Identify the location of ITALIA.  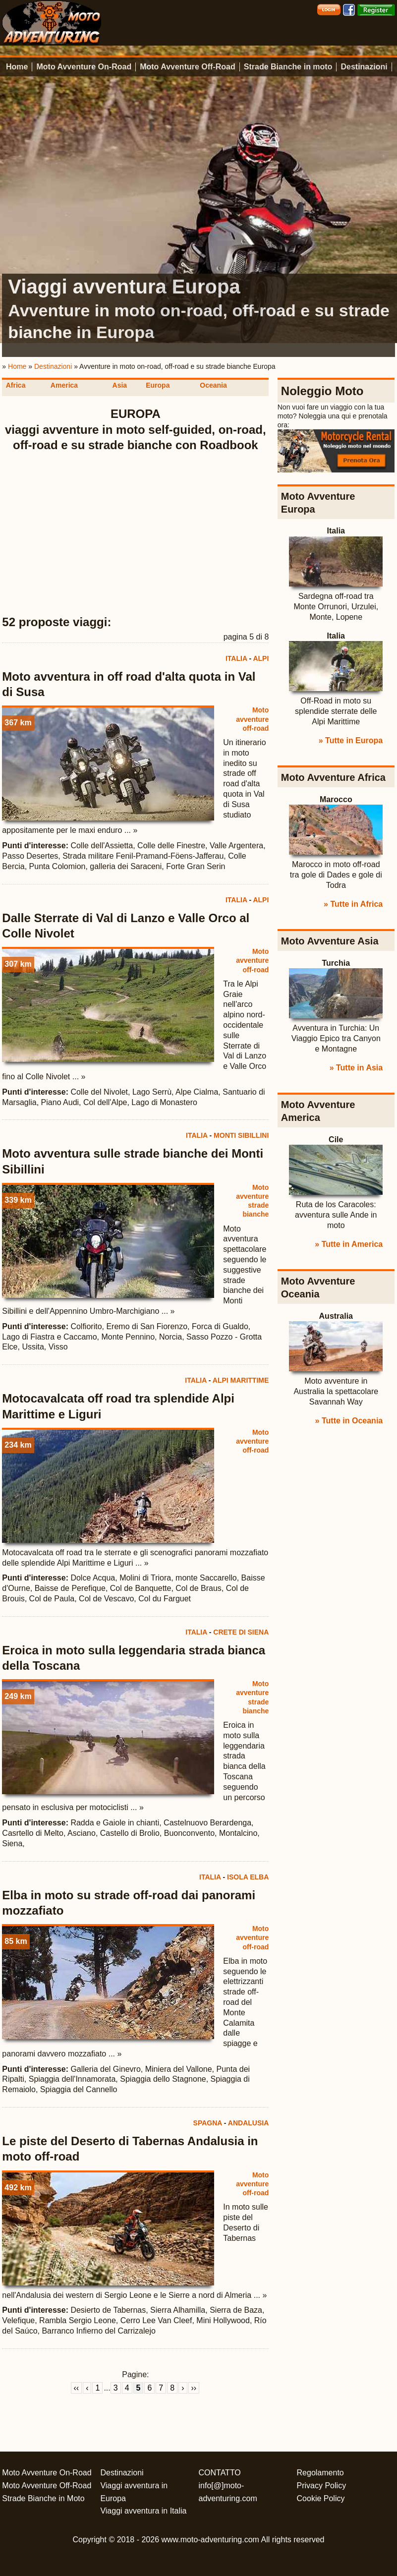
(236, 658).